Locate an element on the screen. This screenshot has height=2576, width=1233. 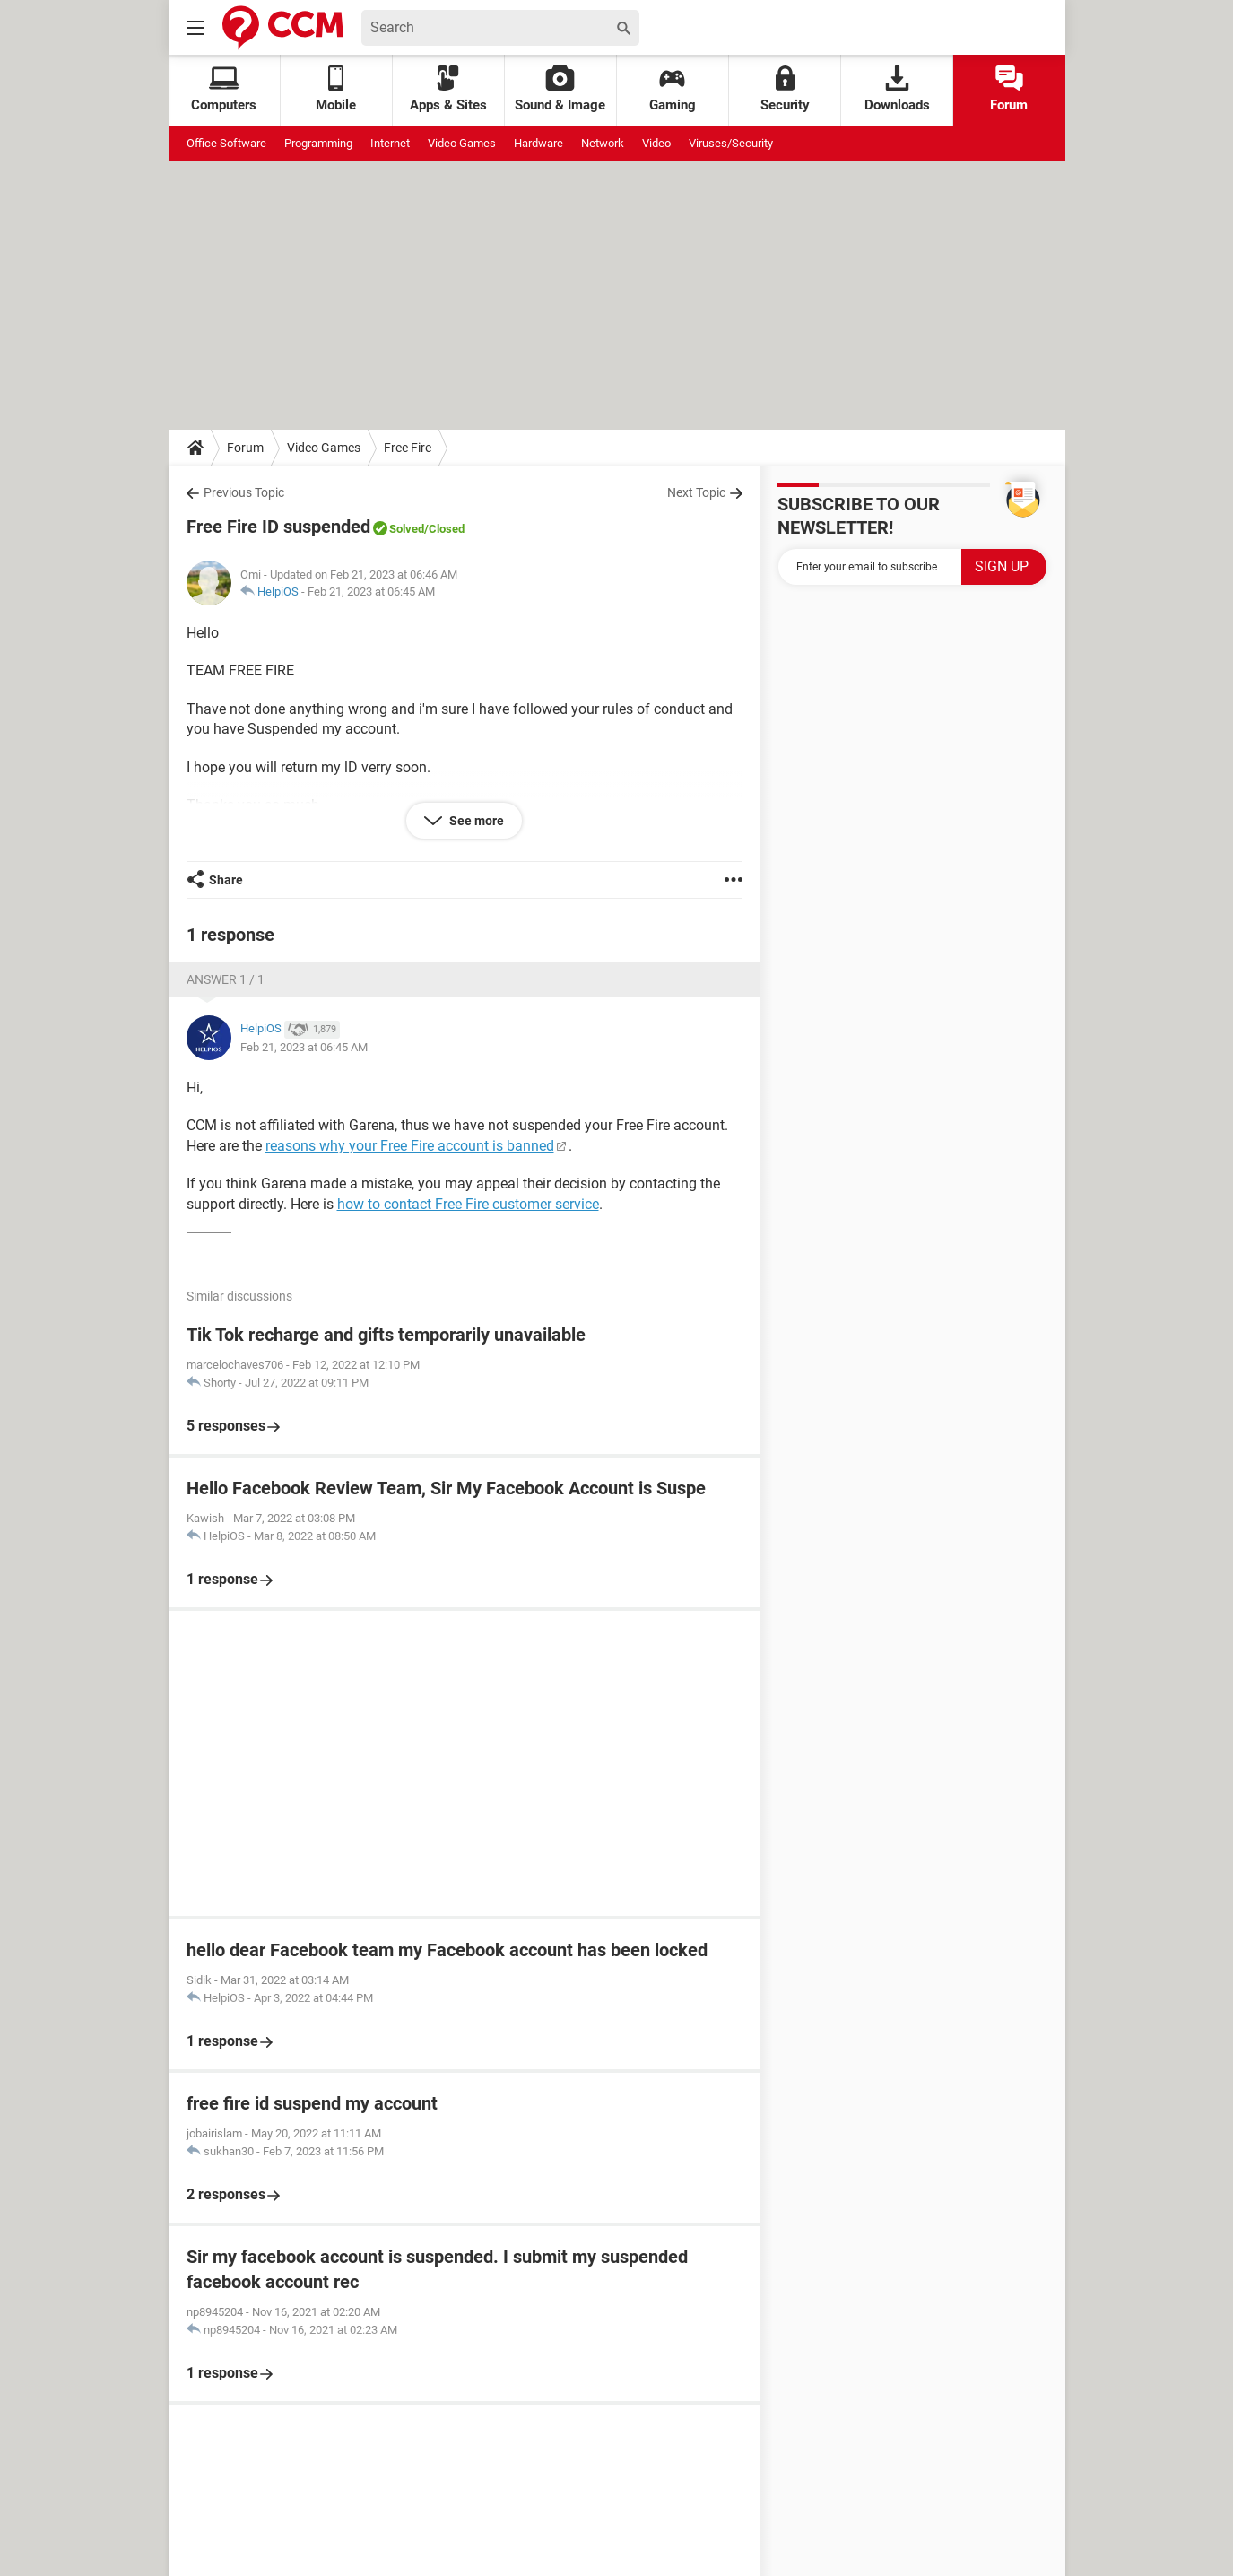
Programming is located at coordinates (318, 143).